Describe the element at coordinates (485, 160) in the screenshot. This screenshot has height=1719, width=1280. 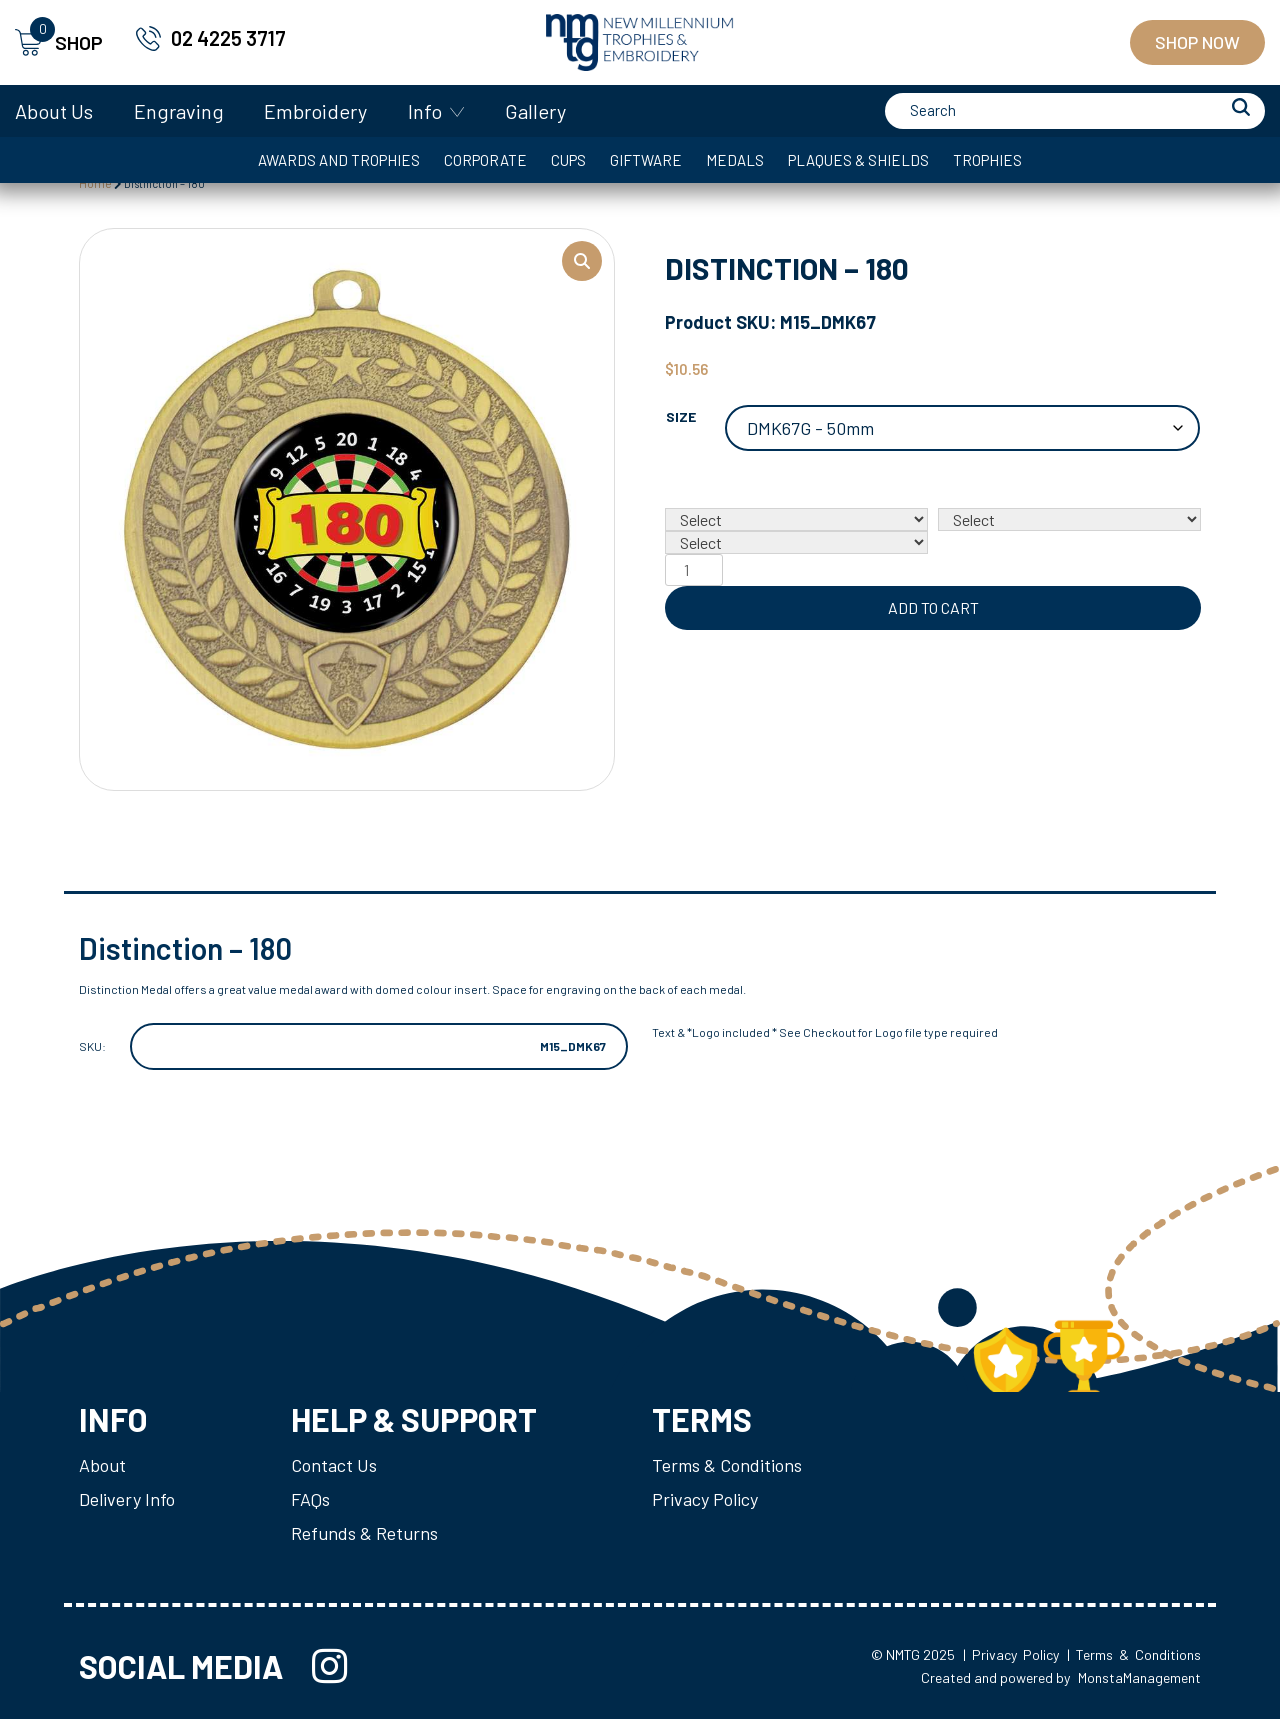
I see `Corporate` at that location.